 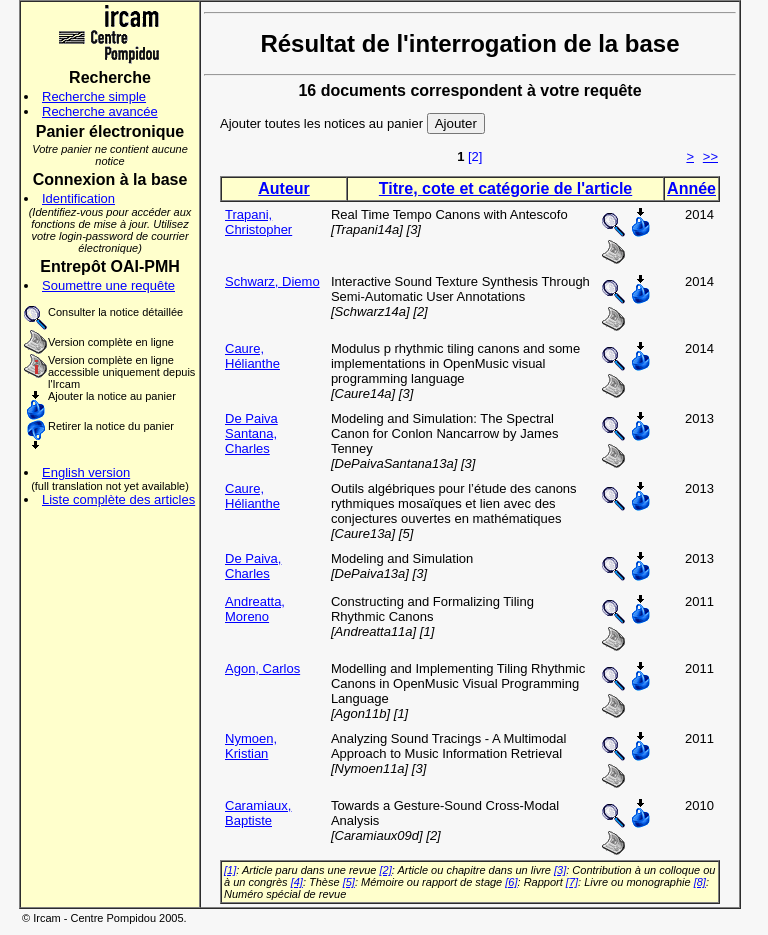 What do you see at coordinates (230, 870) in the screenshot?
I see `[1]` at bounding box center [230, 870].